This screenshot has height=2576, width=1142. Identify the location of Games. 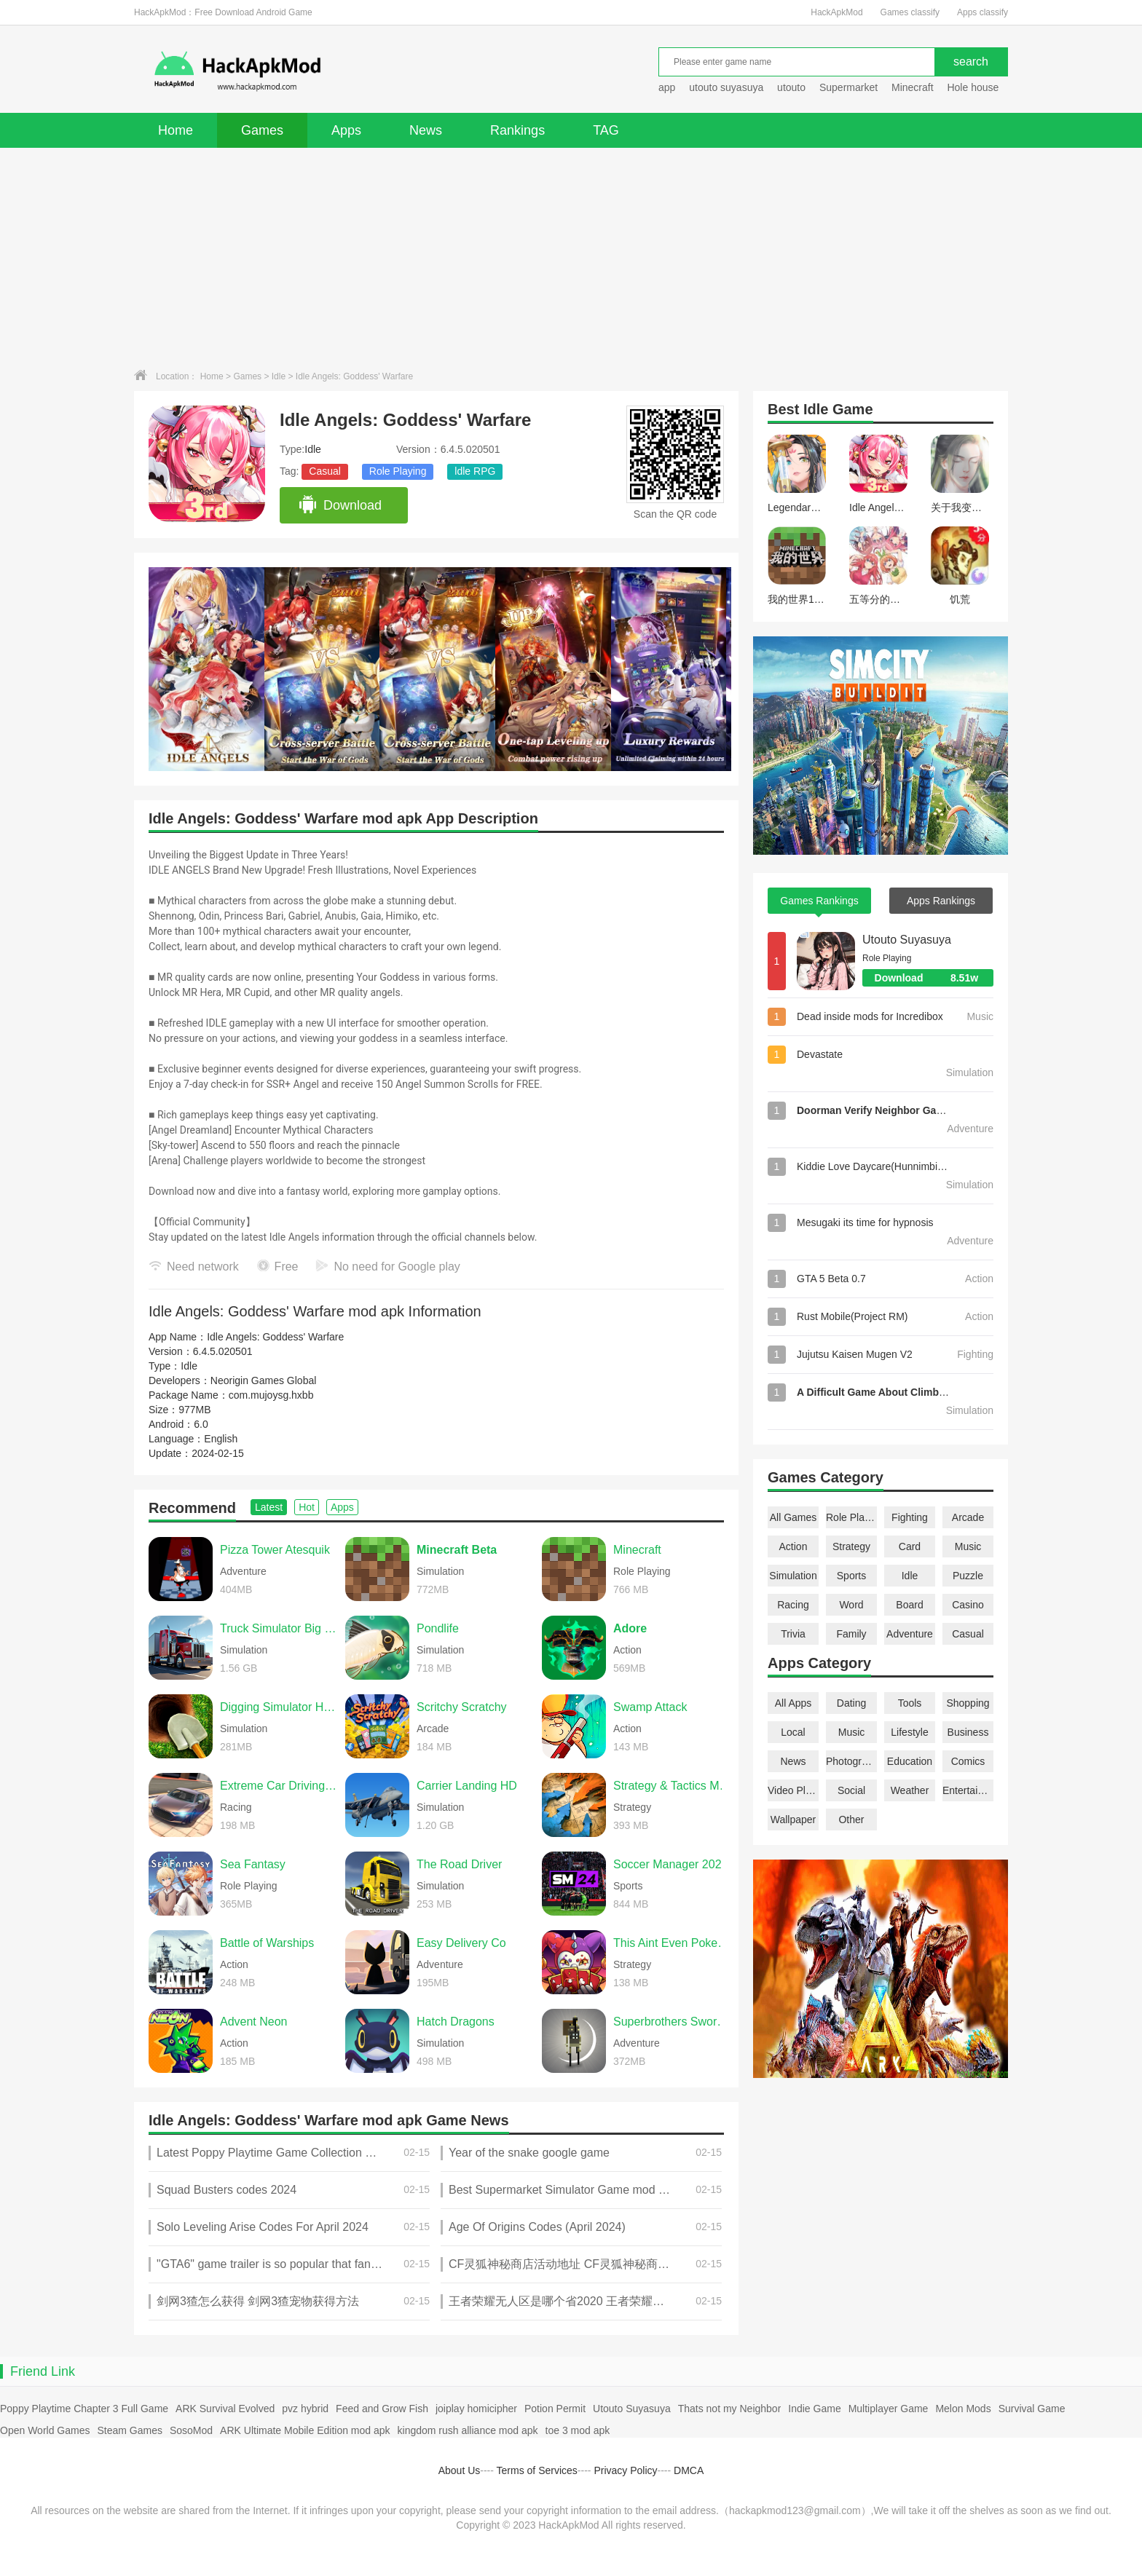
(262, 130).